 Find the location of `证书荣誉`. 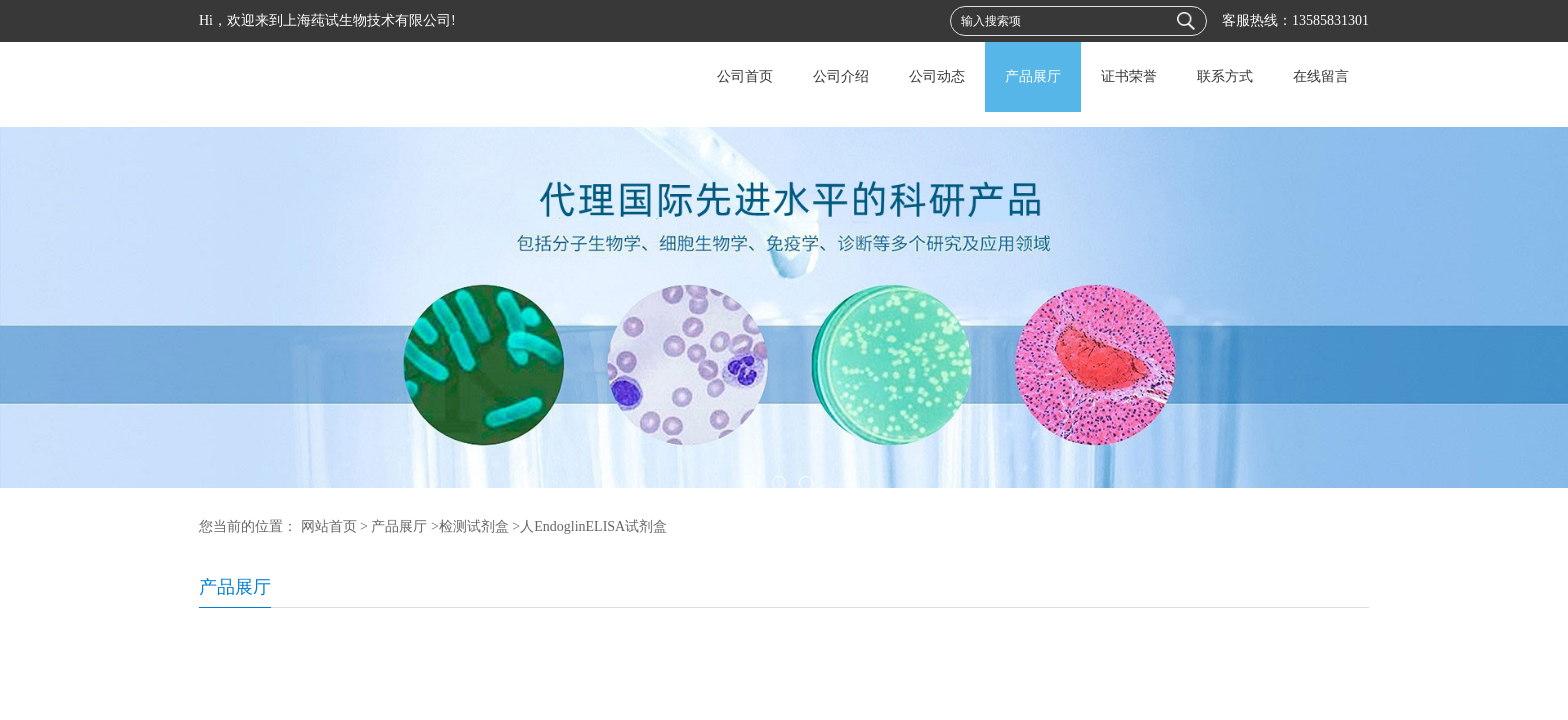

证书荣誉 is located at coordinates (1129, 76).